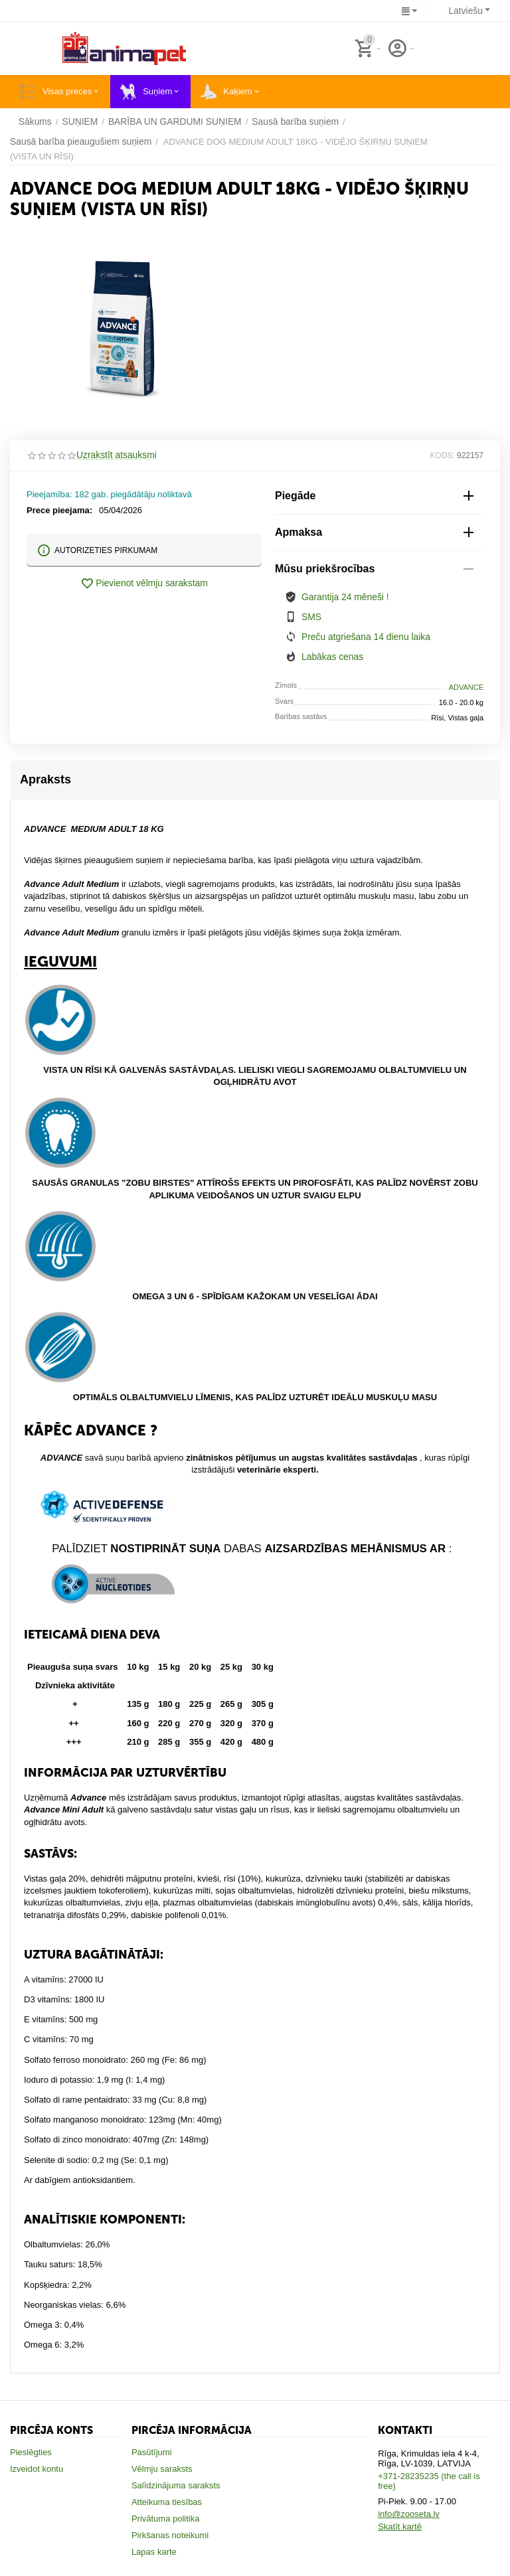  I want to click on Privātuma politika, so click(165, 2518).